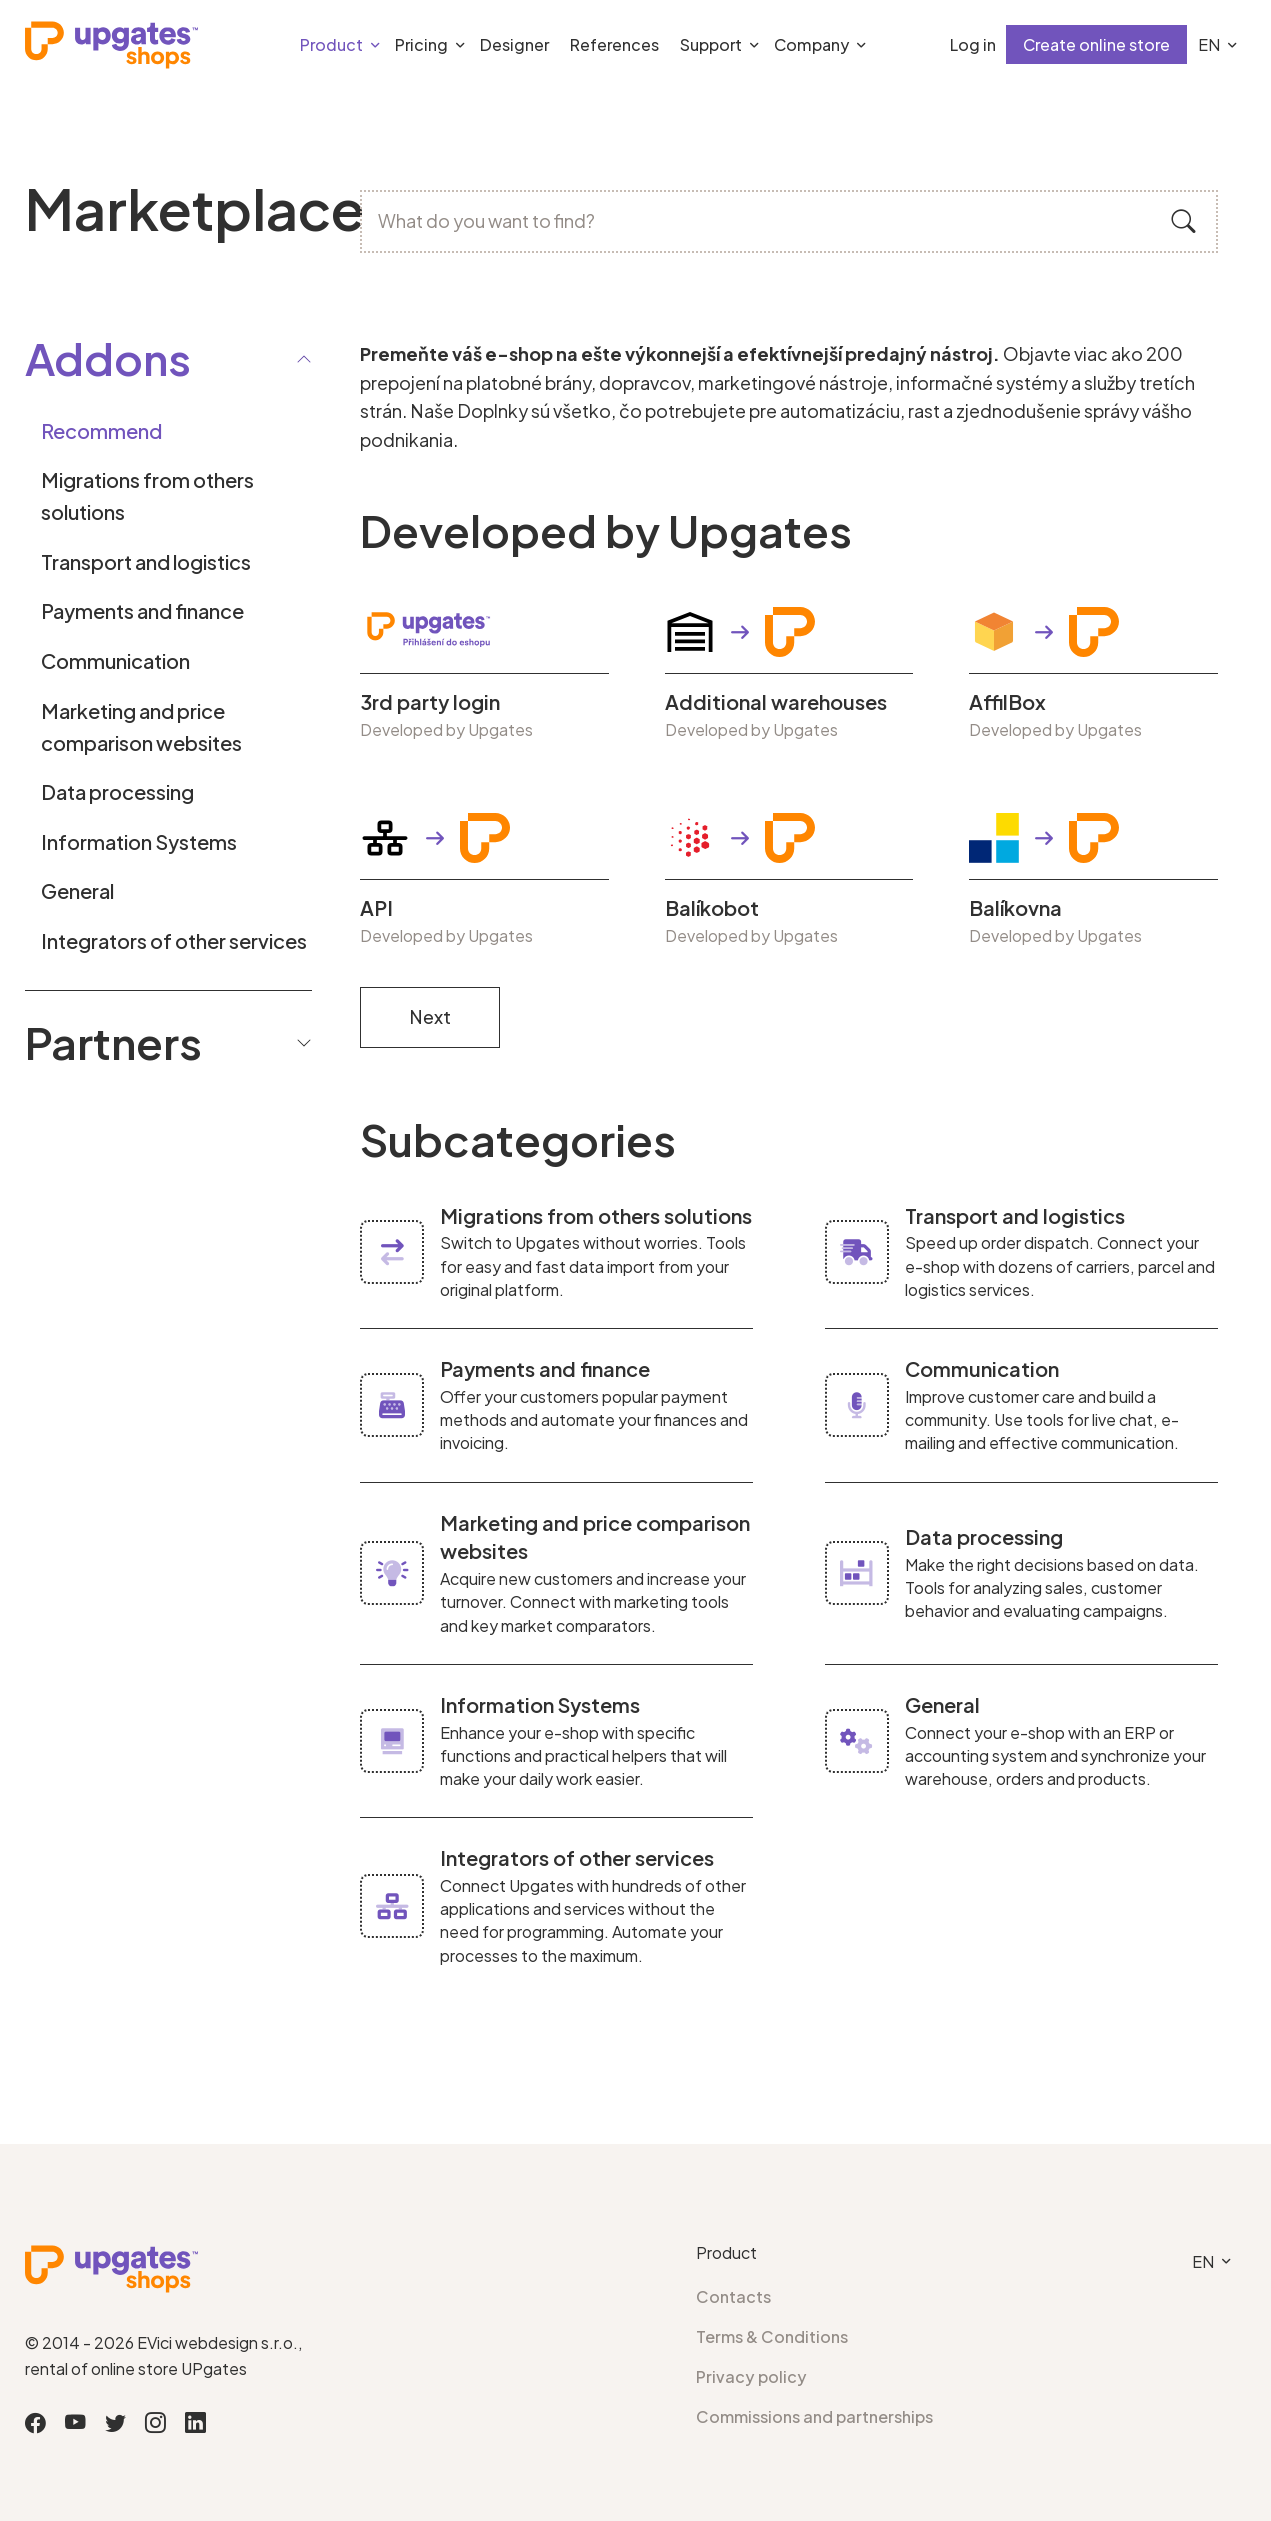  Describe the element at coordinates (1015, 908) in the screenshot. I see `Balíkovna` at that location.